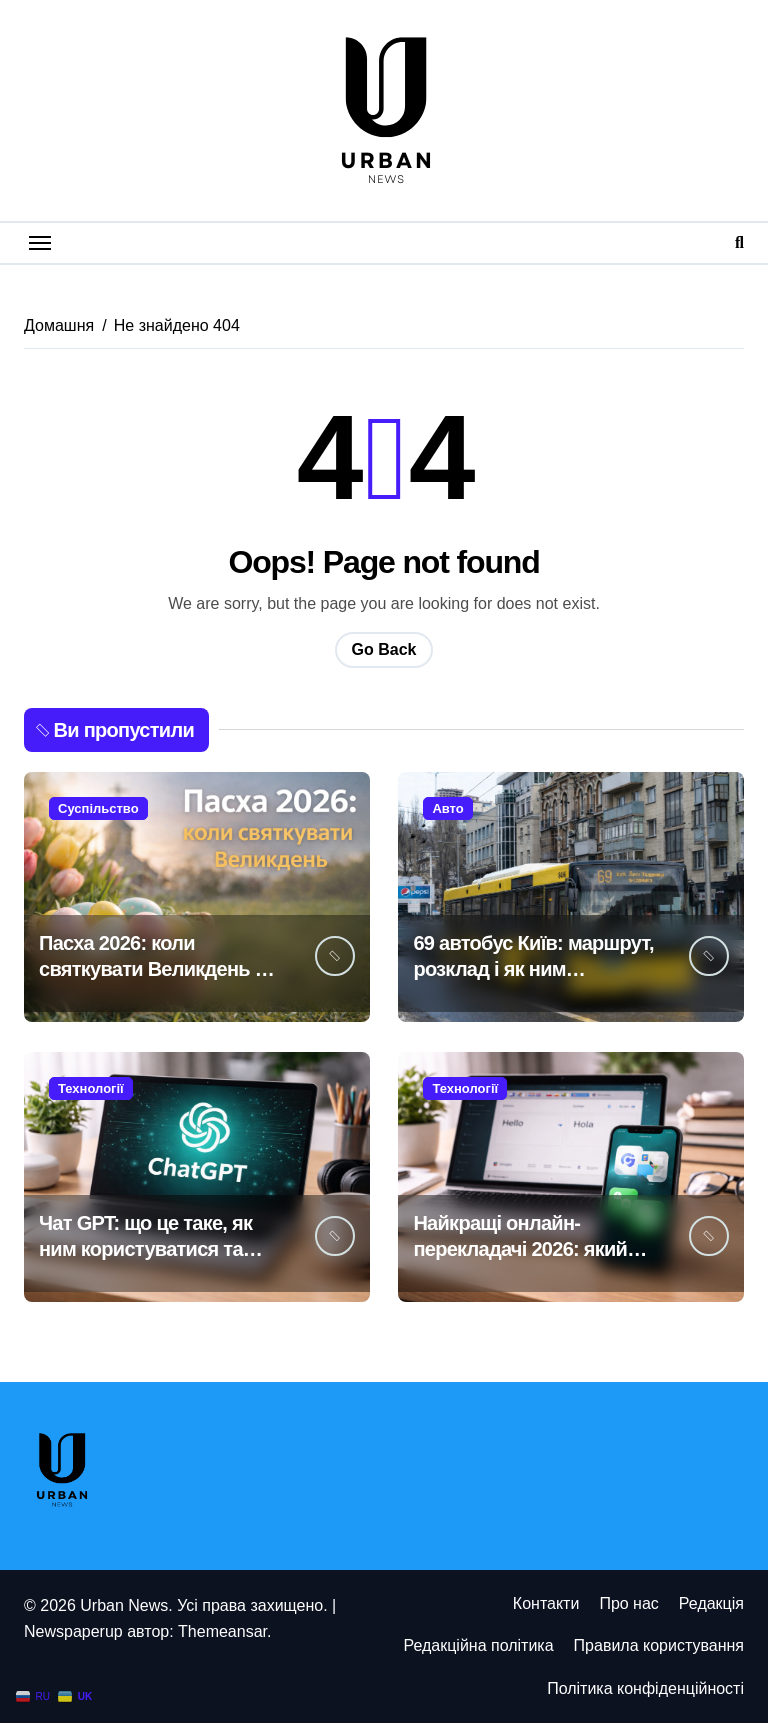 This screenshot has width=768, height=1723. Describe the element at coordinates (478, 1645) in the screenshot. I see `Редакційна політика` at that location.